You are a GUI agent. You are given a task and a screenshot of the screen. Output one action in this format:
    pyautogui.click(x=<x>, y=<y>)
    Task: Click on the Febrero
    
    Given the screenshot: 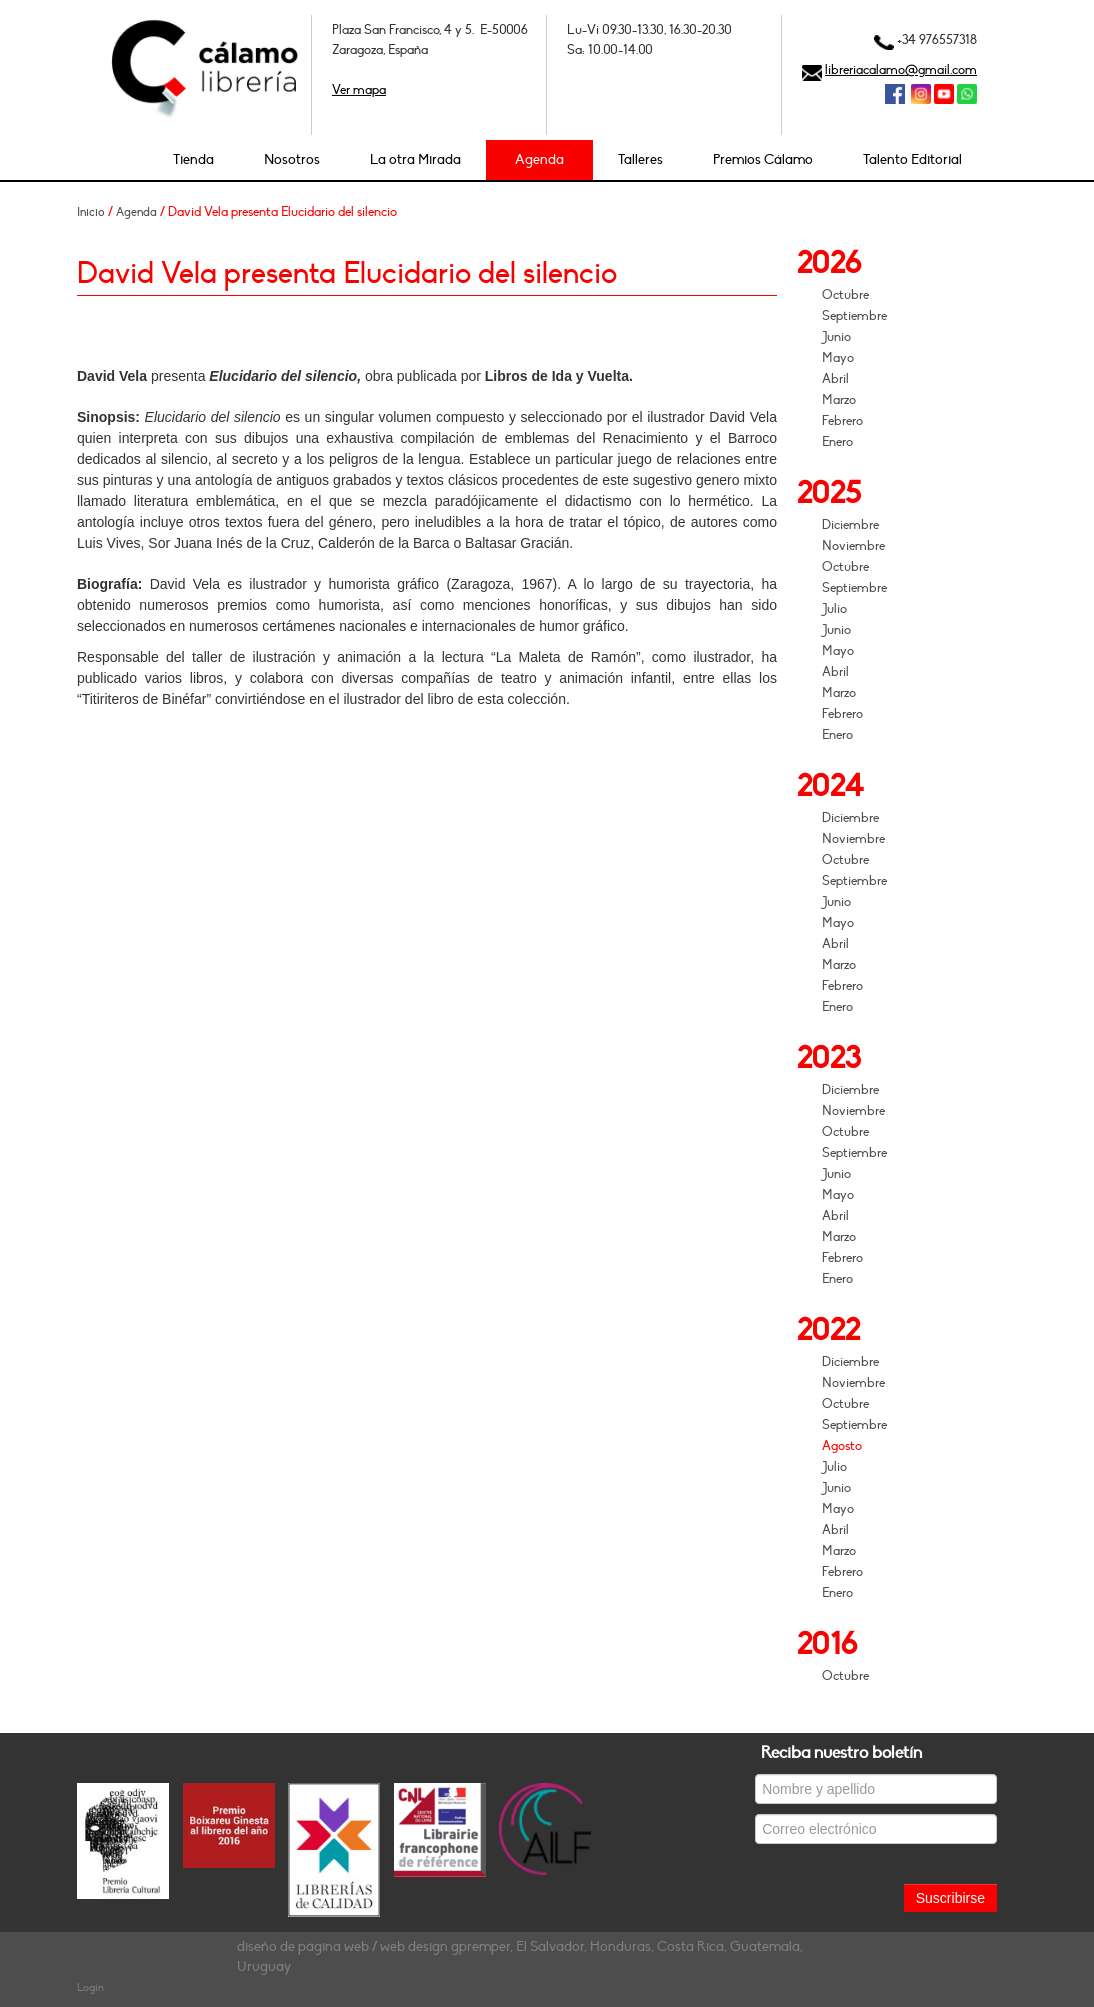 What is the action you would take?
    pyautogui.click(x=842, y=421)
    